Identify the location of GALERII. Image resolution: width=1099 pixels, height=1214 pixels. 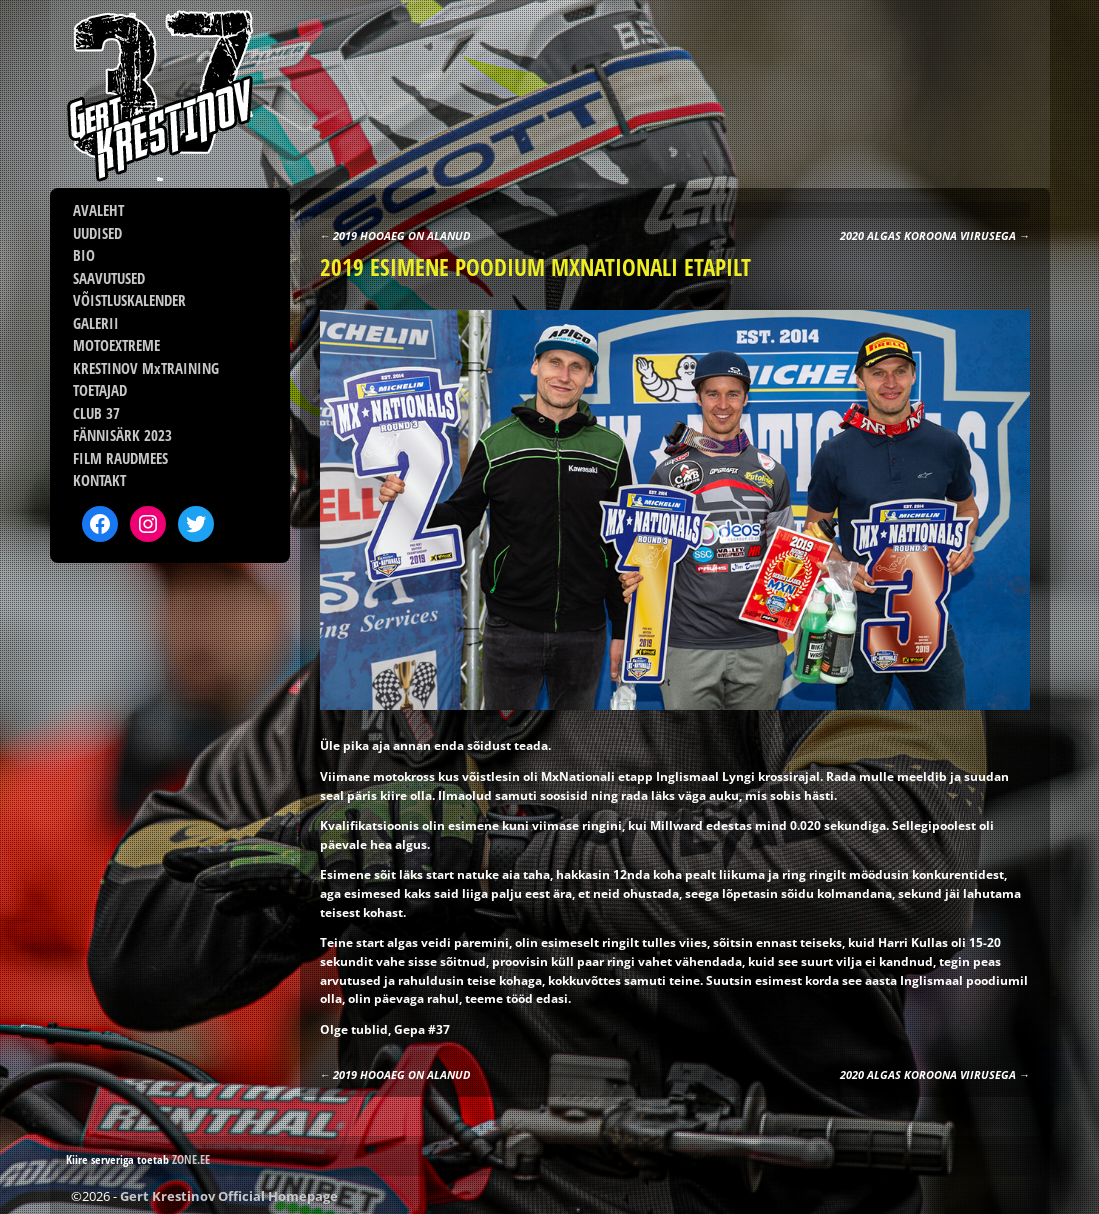
(96, 323).